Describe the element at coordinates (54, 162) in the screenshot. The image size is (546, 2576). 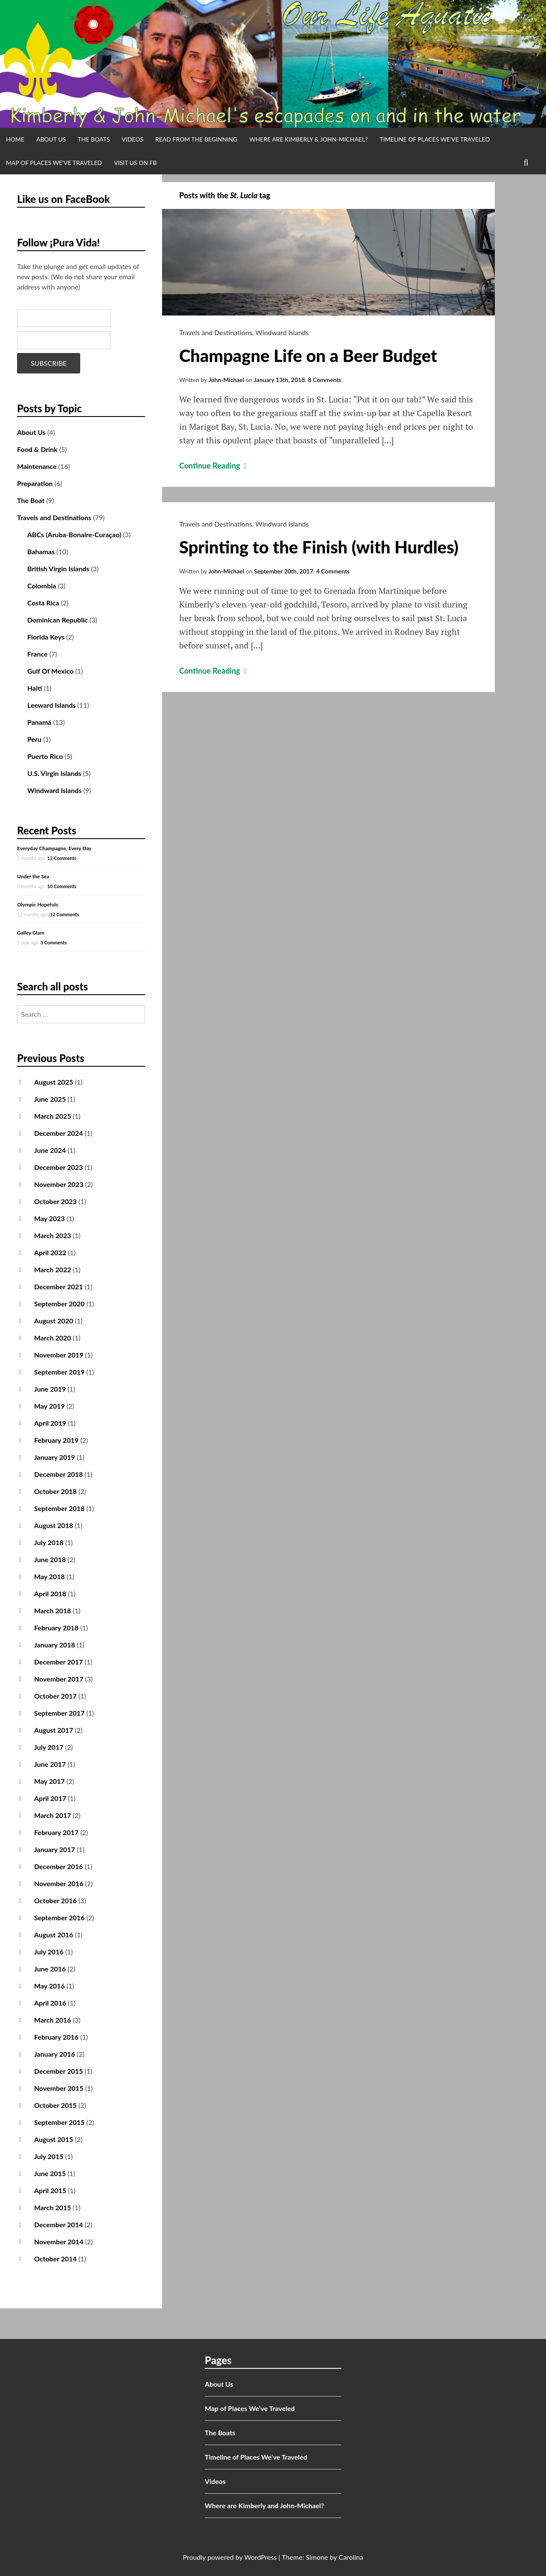
I see `Map of Places We’ve Traveled` at that location.